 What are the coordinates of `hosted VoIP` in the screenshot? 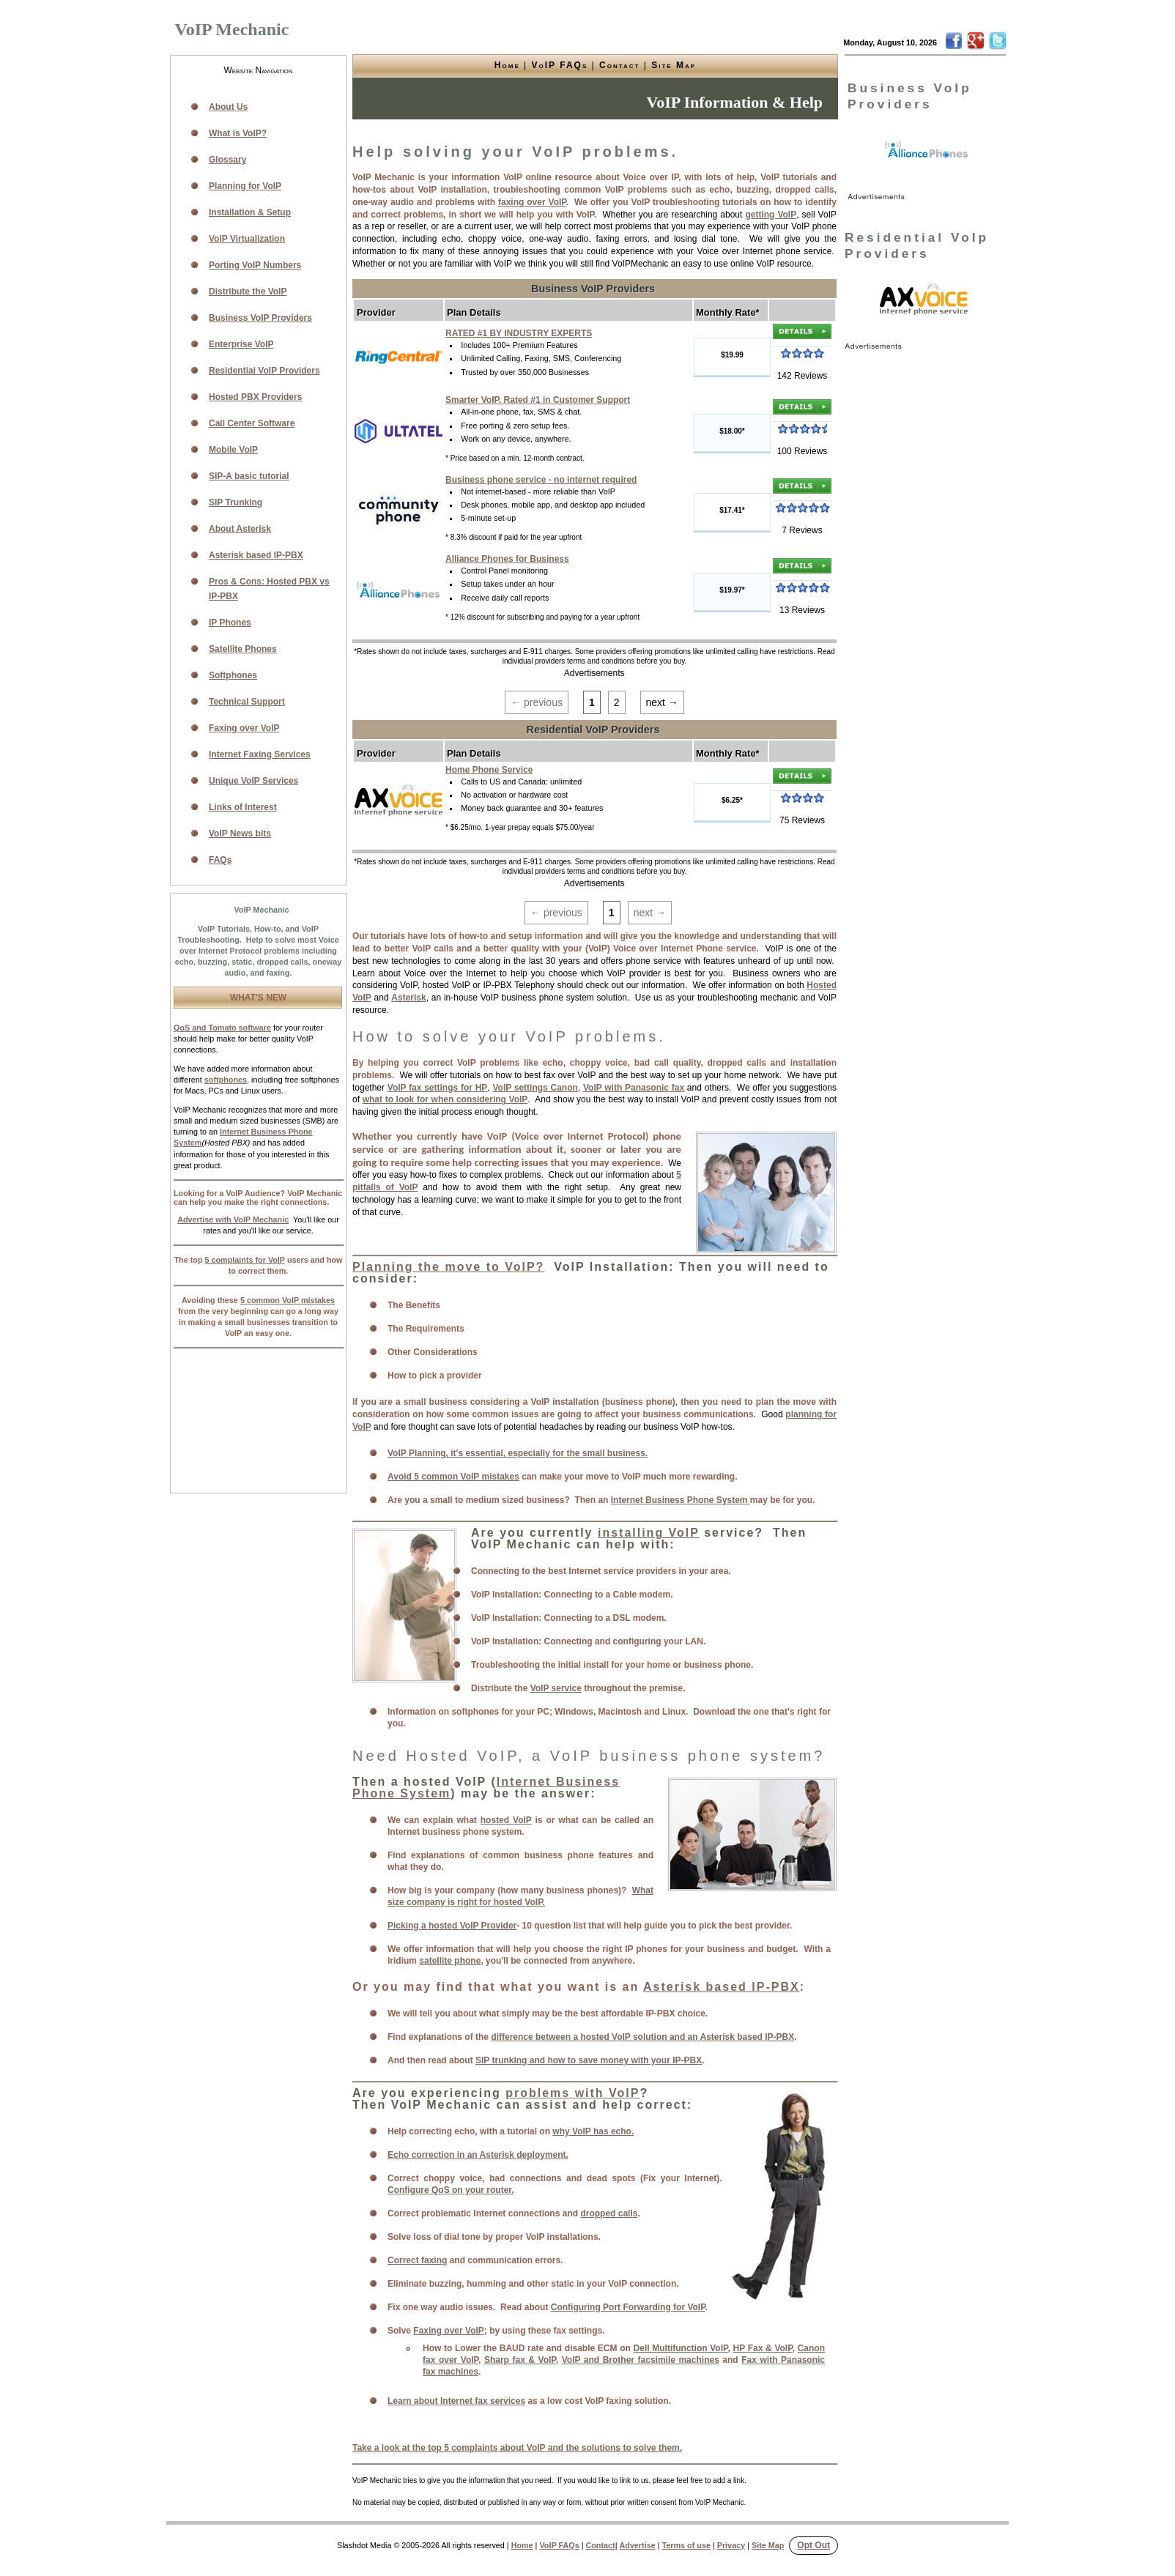 It's located at (506, 1820).